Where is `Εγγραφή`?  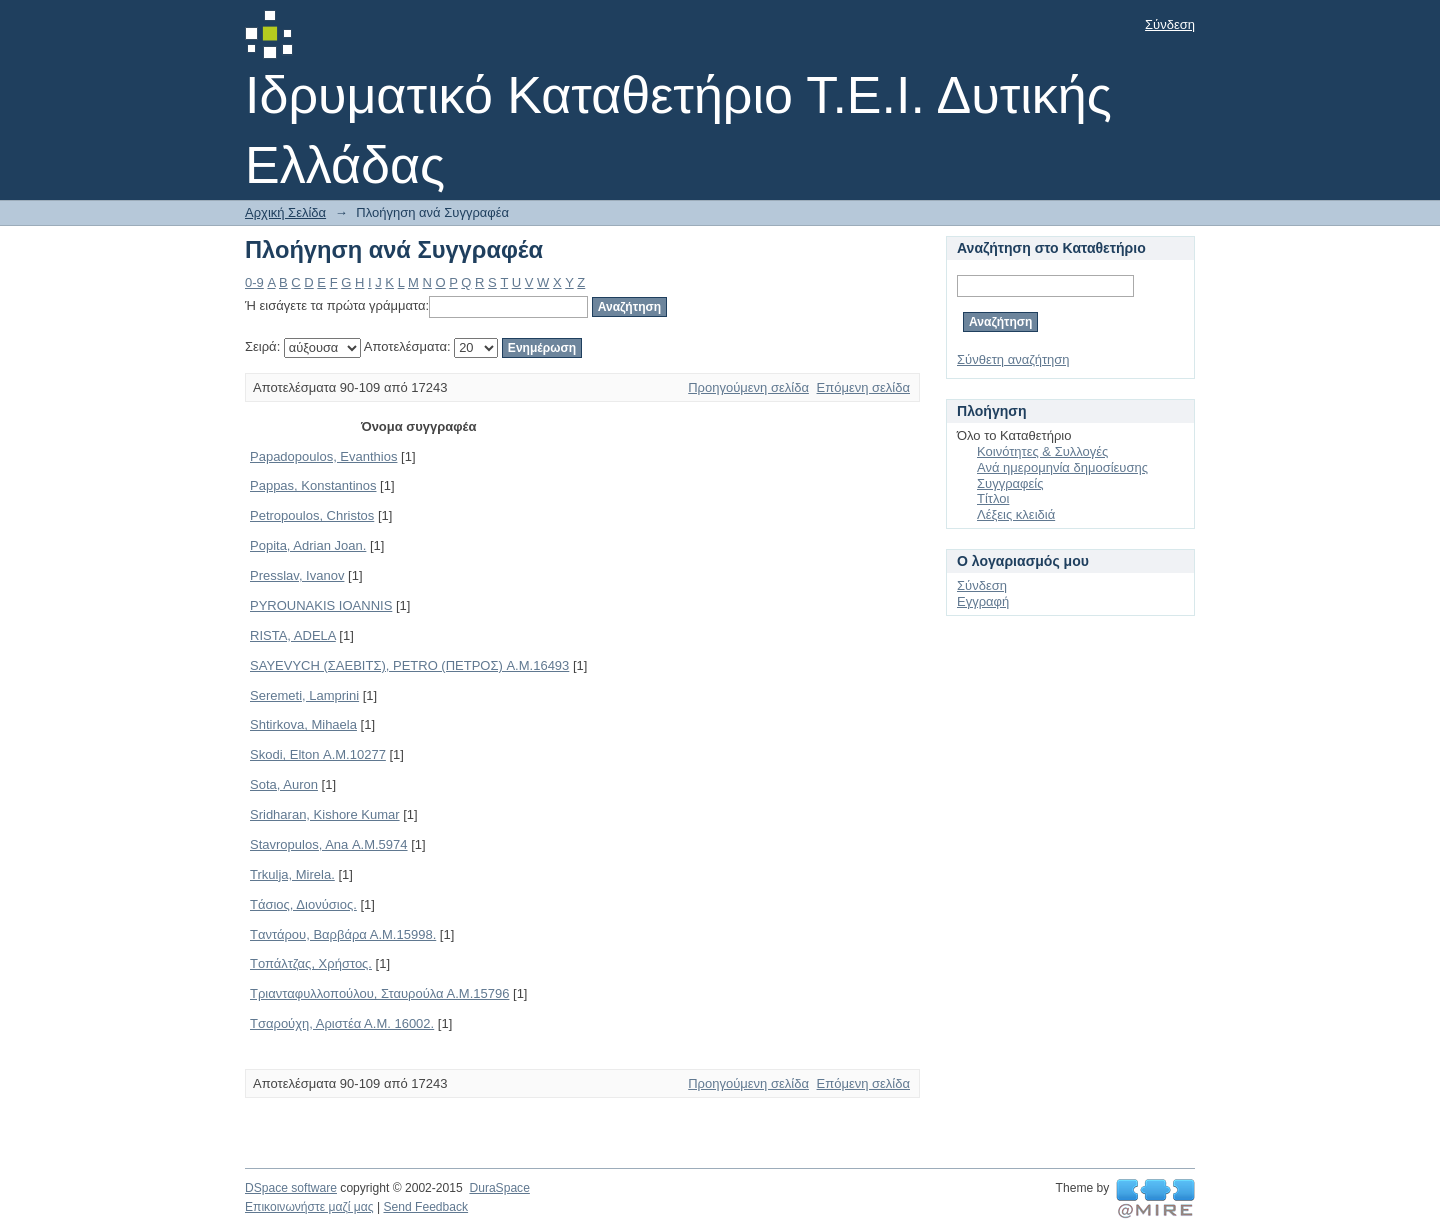
Εγγραφή is located at coordinates (983, 601).